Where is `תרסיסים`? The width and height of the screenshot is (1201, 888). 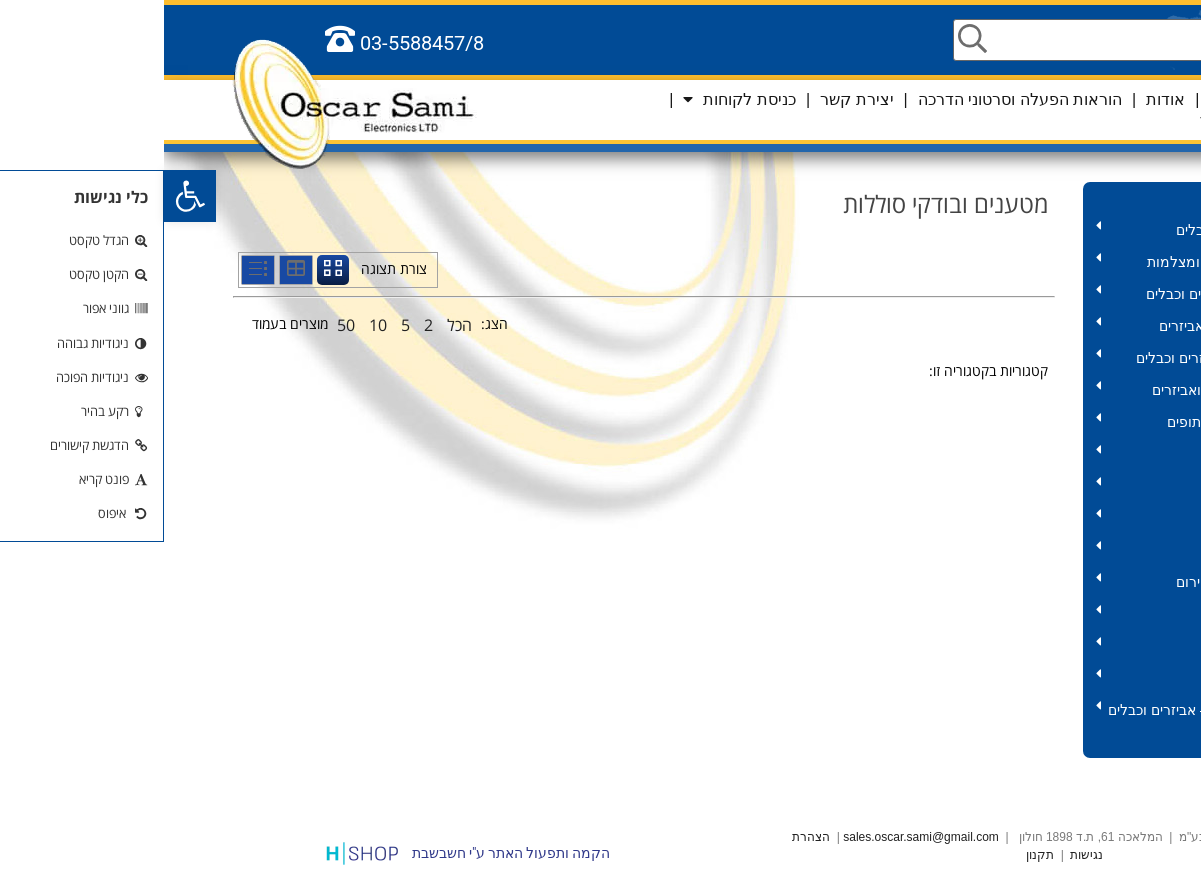 תרסיסים is located at coordinates (1027, 518).